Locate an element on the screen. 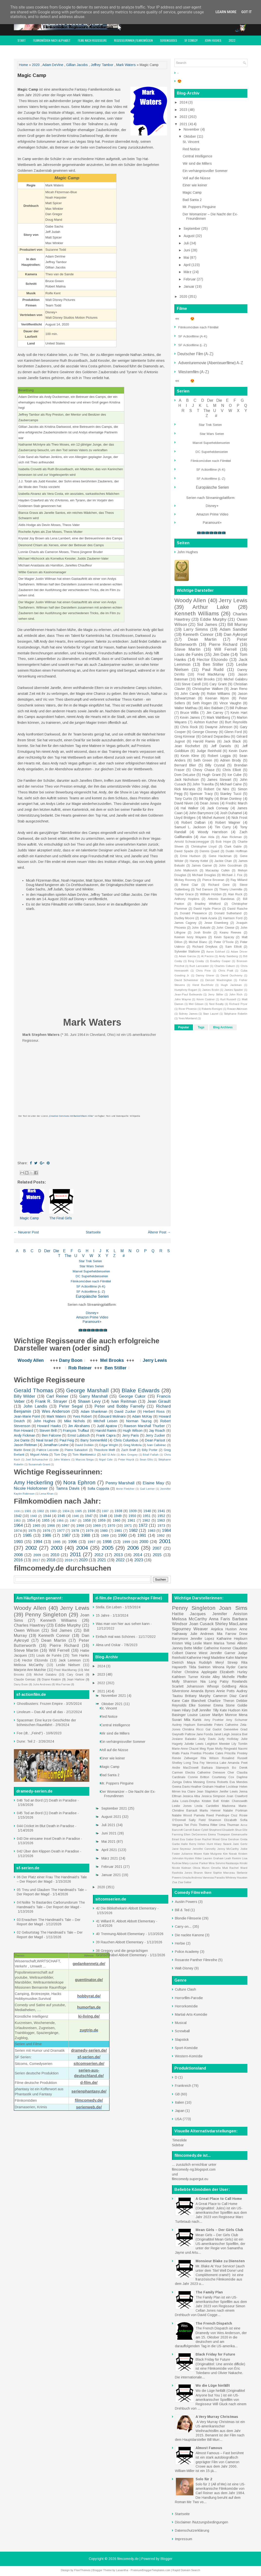 The image size is (261, 2576). Alan Alda is located at coordinates (207, 837).